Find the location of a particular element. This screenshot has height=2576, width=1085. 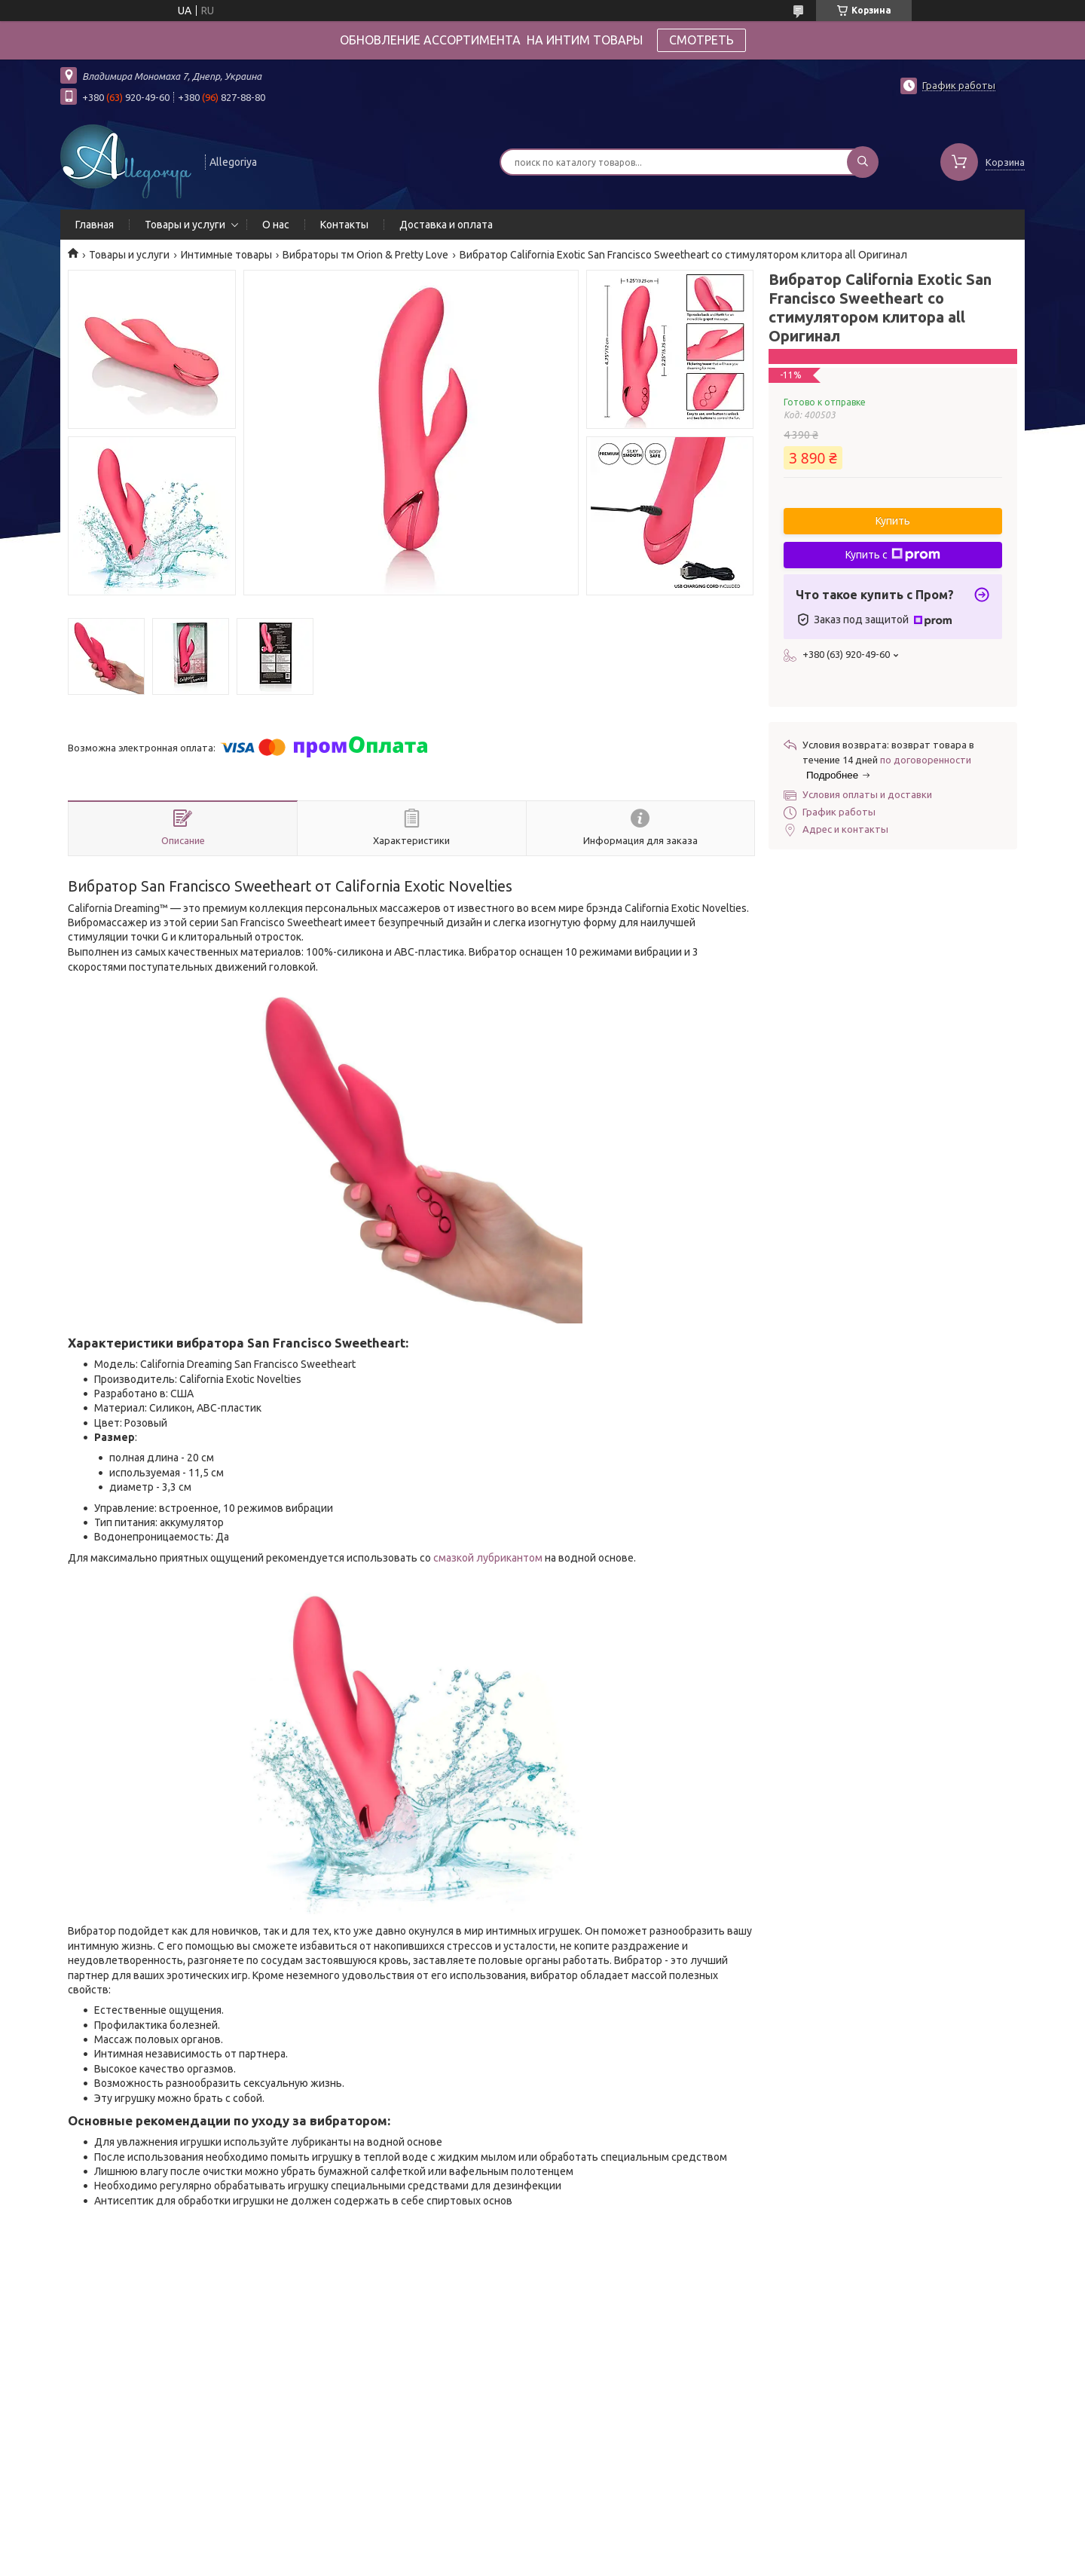

О нас is located at coordinates (275, 224).